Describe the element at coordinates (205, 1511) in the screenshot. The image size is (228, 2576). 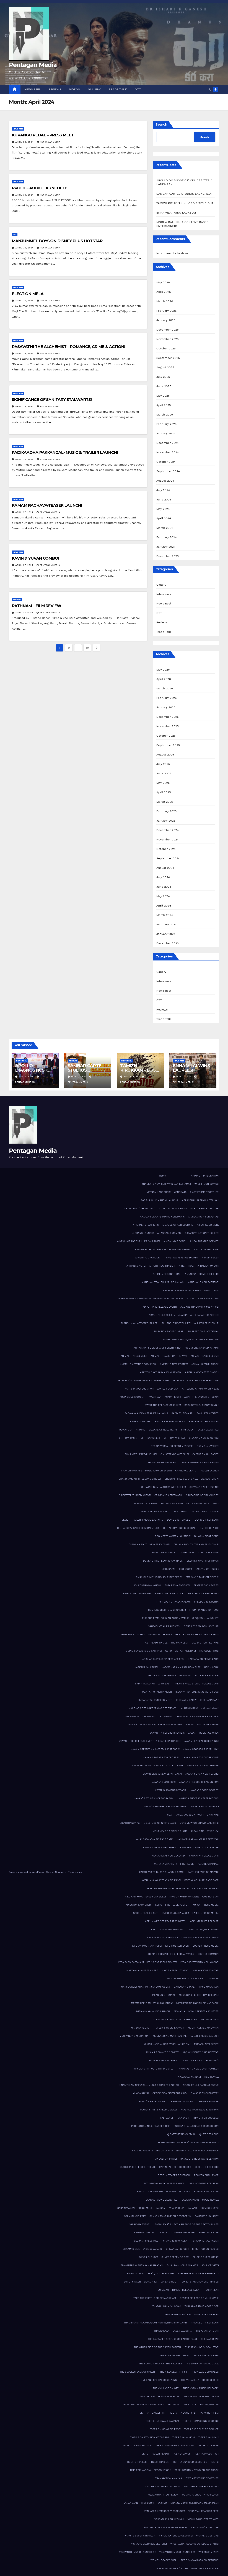
I see `DD RETURNS ON ZEE 5!` at that location.